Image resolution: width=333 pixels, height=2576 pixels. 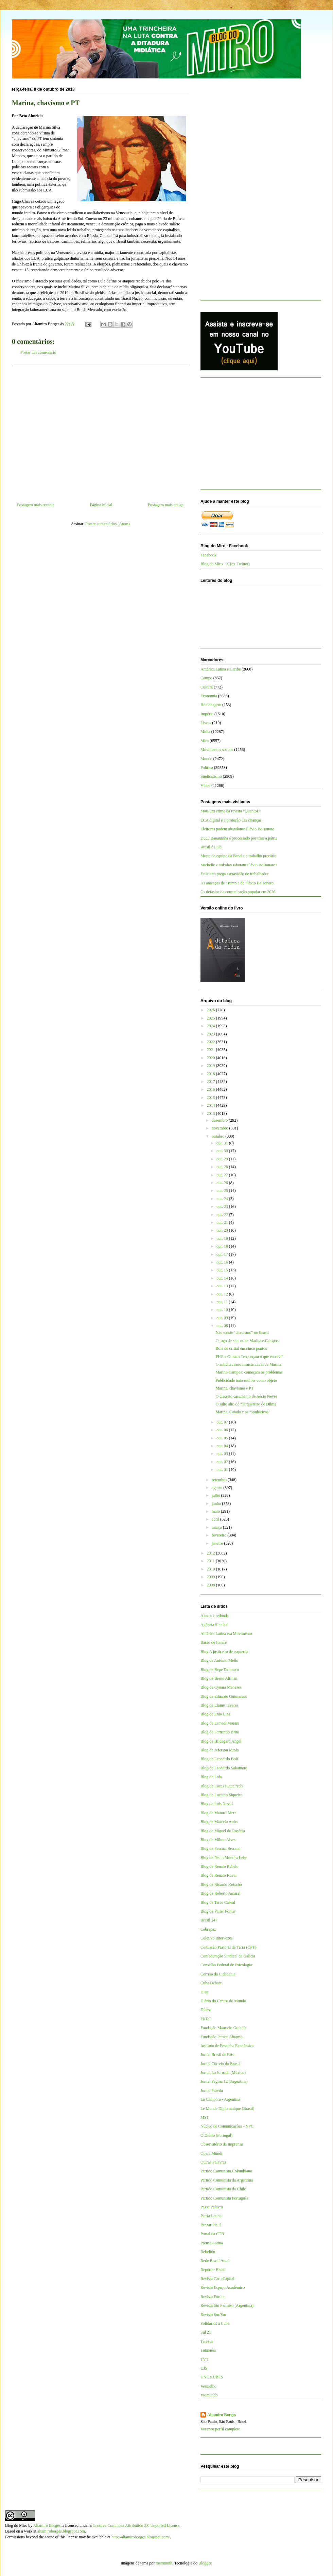 I want to click on novembro, so click(x=220, y=1128).